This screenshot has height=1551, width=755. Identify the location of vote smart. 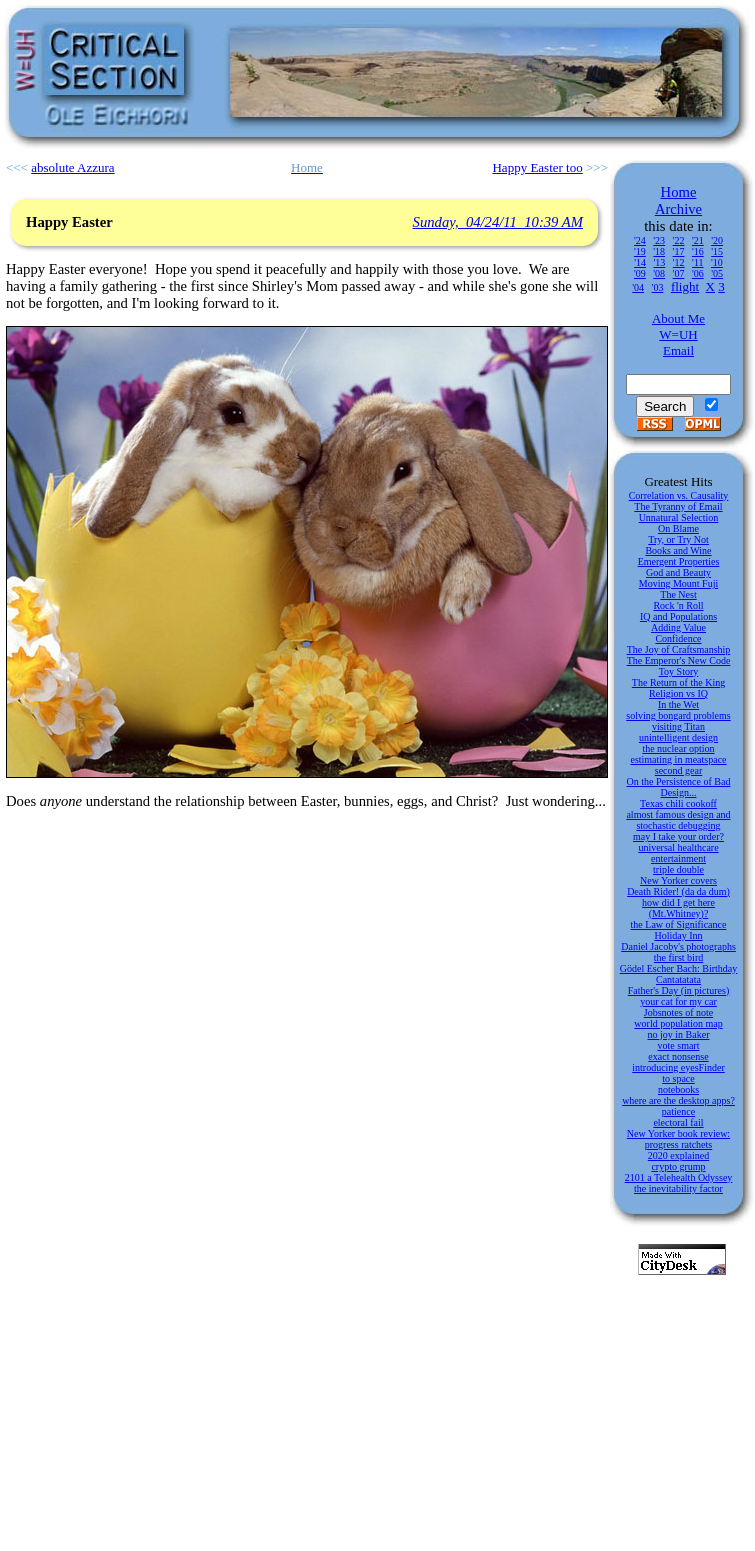
(679, 1045).